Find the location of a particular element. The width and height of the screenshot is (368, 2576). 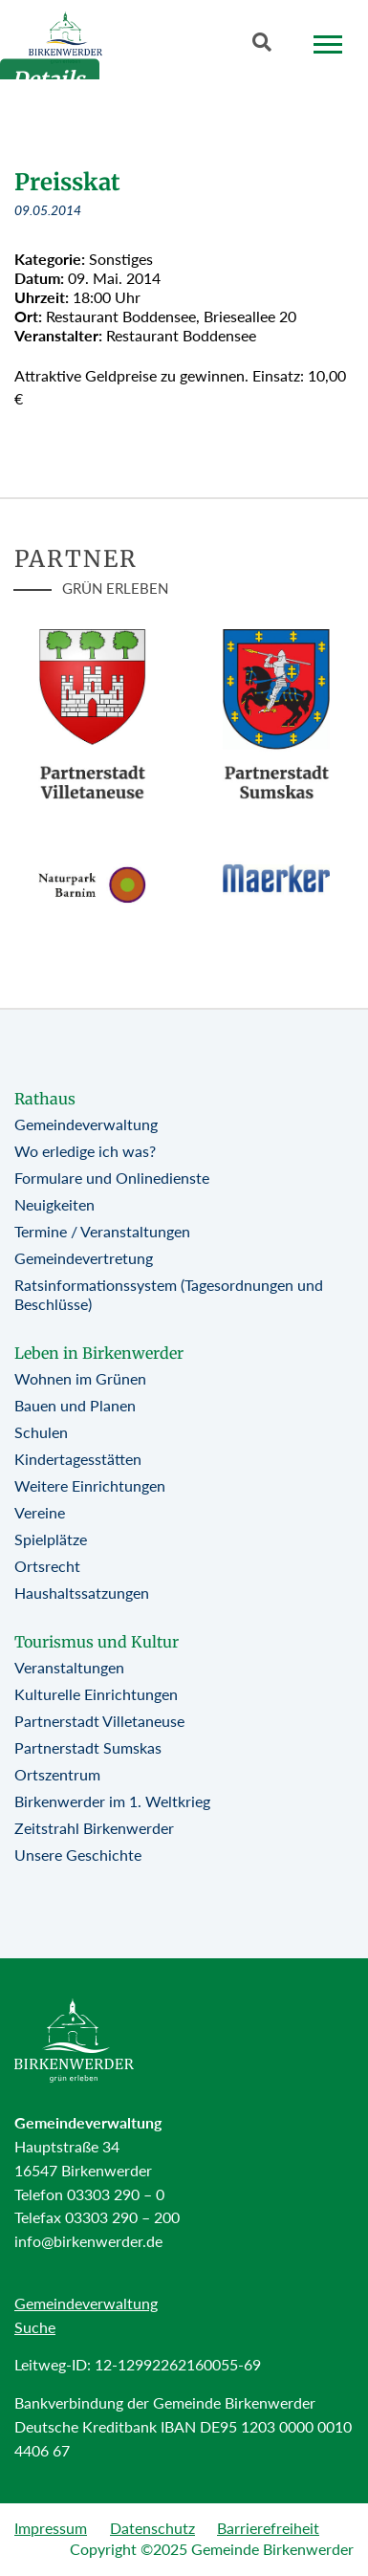

Zeitstrahl Birkenwerder is located at coordinates (94, 1828).